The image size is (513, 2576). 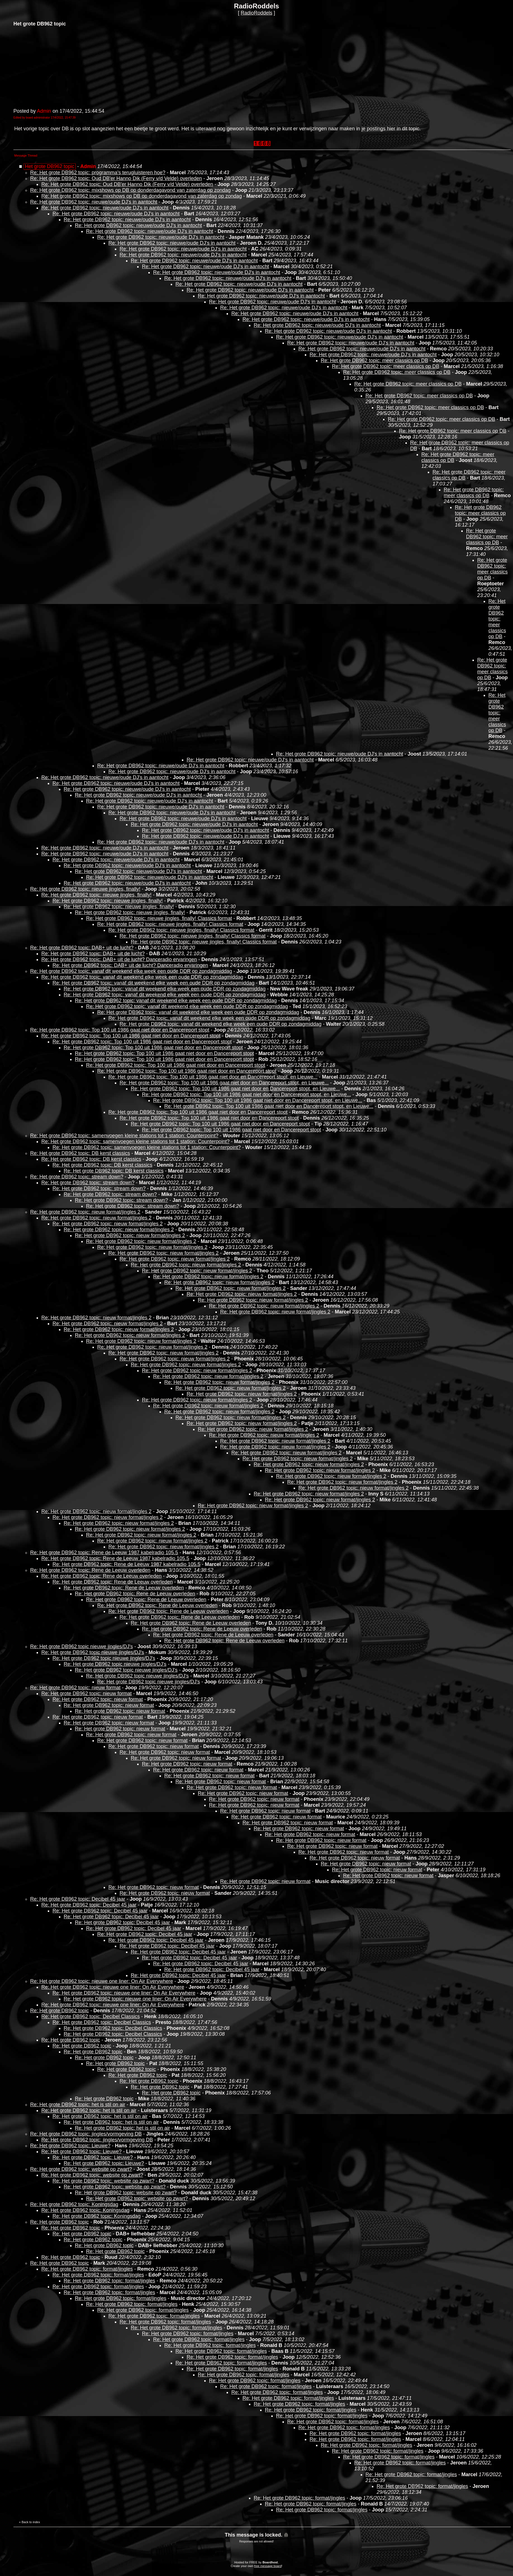 What do you see at coordinates (55, 67) in the screenshot?
I see `[Advertisement]` at bounding box center [55, 67].